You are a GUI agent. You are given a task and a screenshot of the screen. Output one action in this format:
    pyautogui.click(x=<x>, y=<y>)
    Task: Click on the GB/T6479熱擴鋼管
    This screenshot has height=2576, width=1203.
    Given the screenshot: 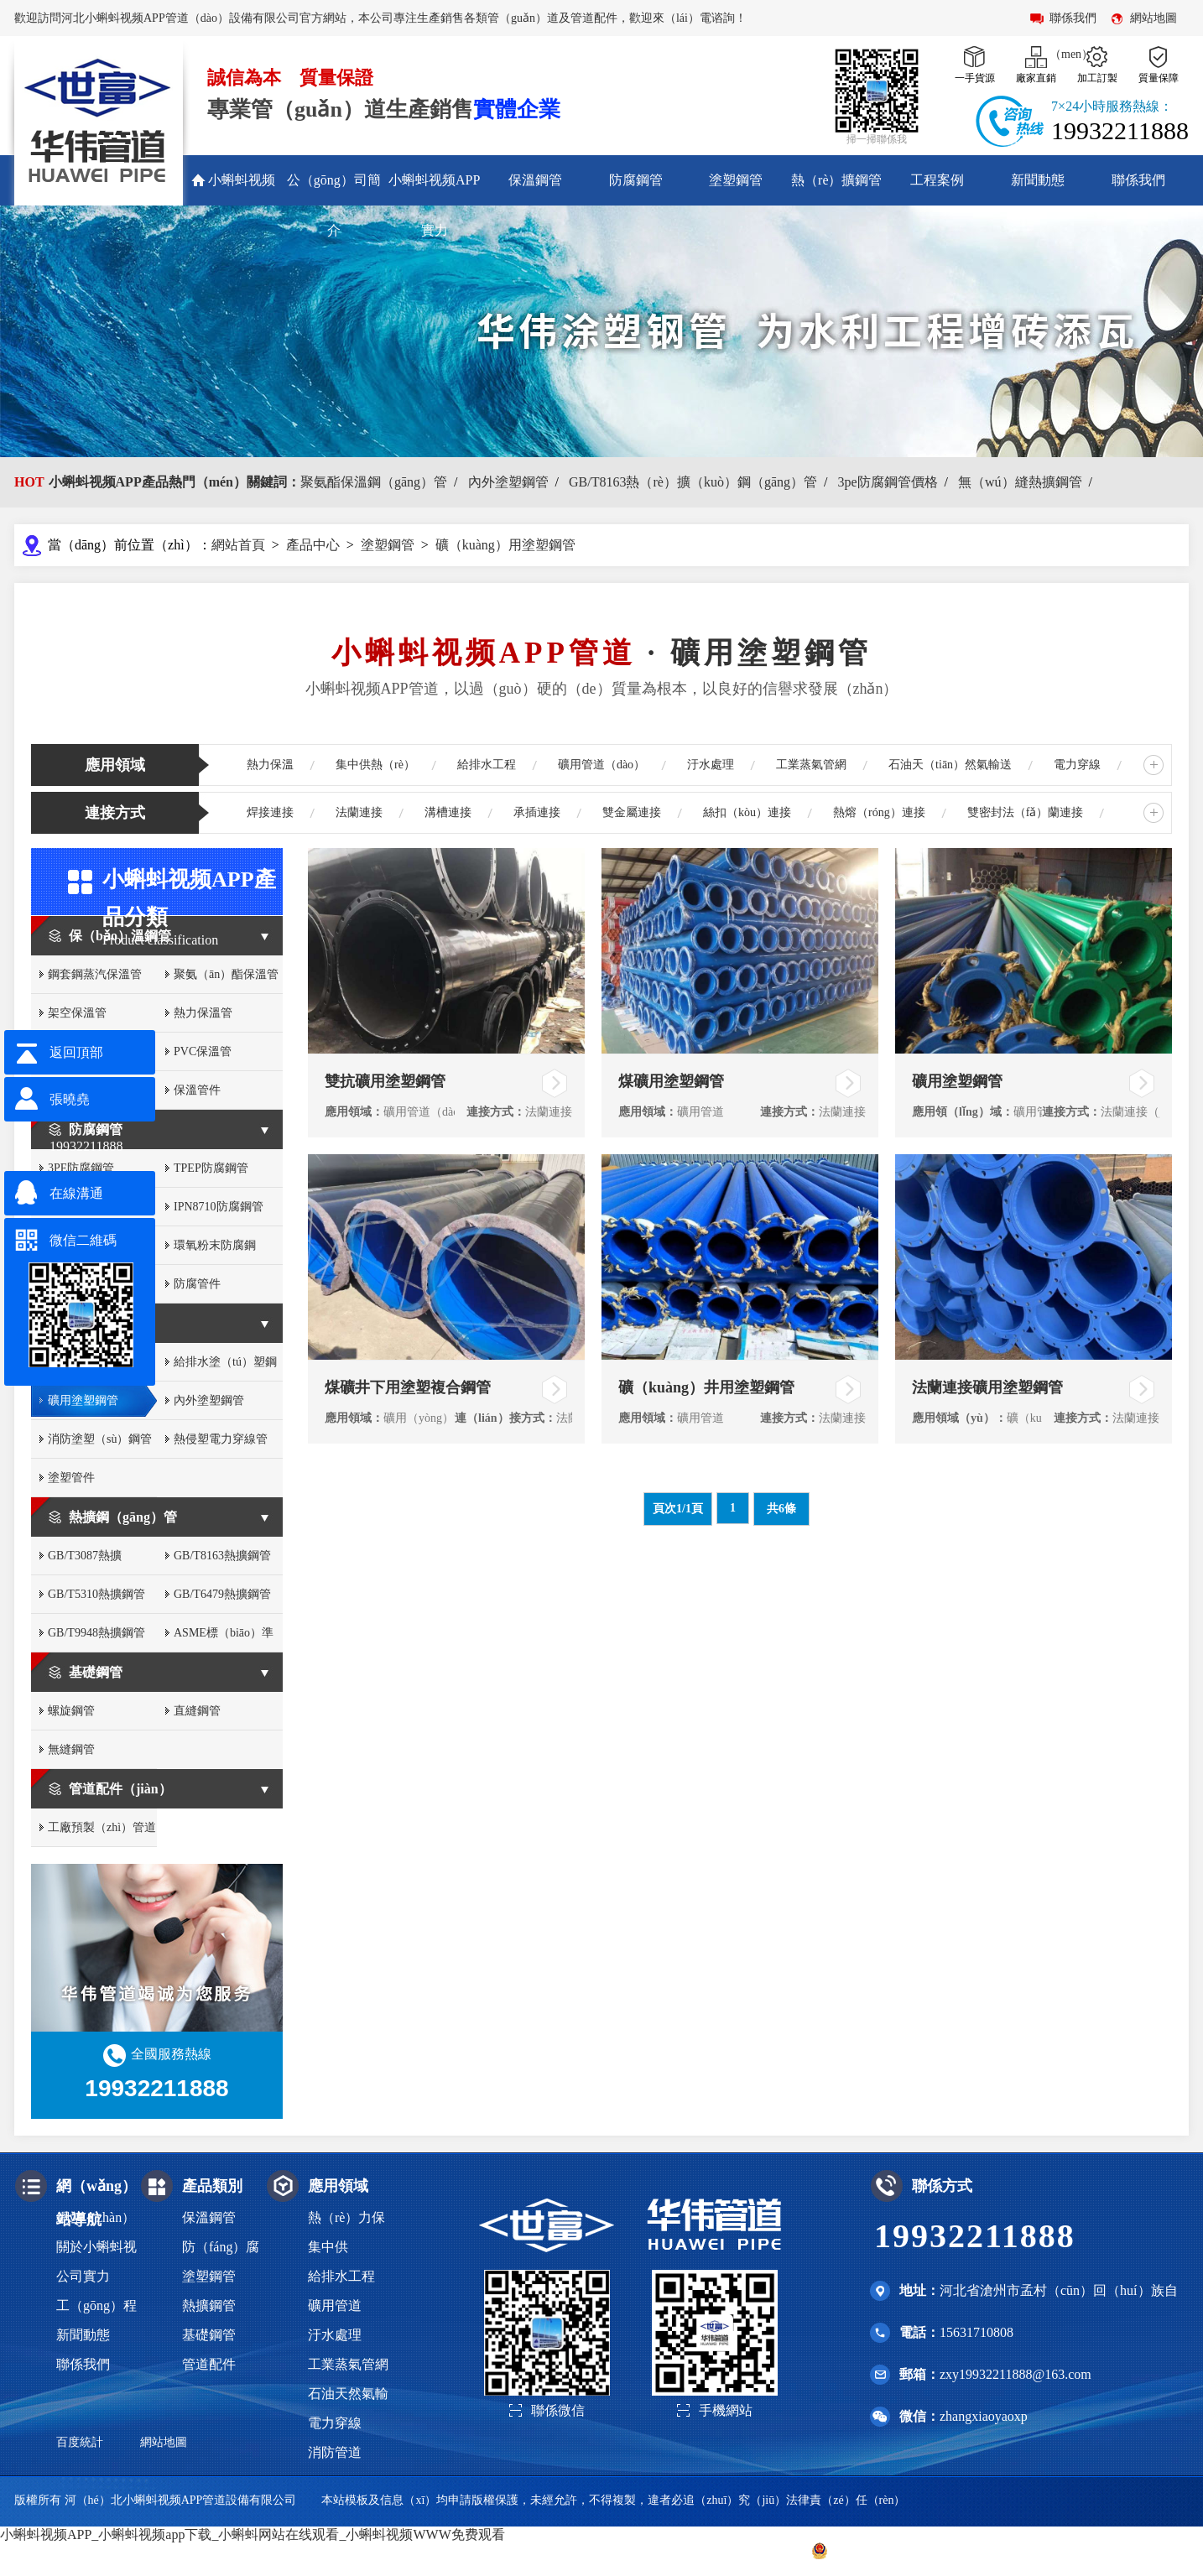 What is the action you would take?
    pyautogui.click(x=222, y=1594)
    